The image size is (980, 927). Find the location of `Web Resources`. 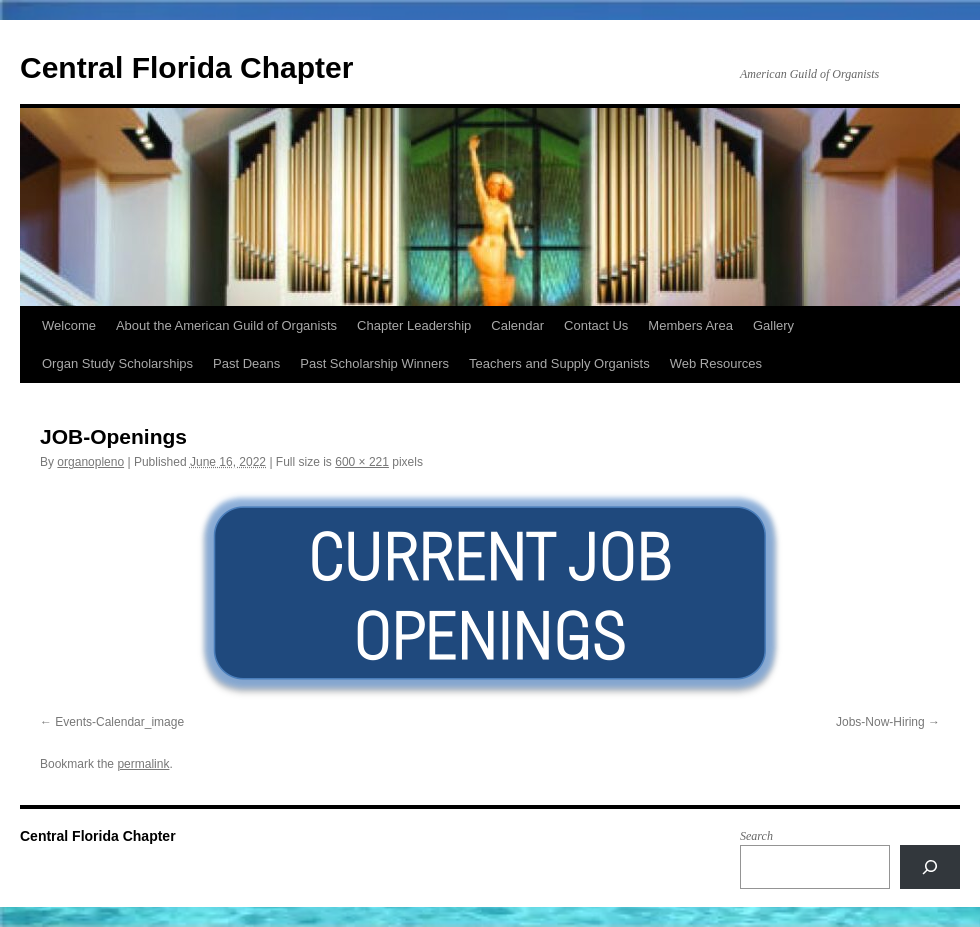

Web Resources is located at coordinates (716, 363).